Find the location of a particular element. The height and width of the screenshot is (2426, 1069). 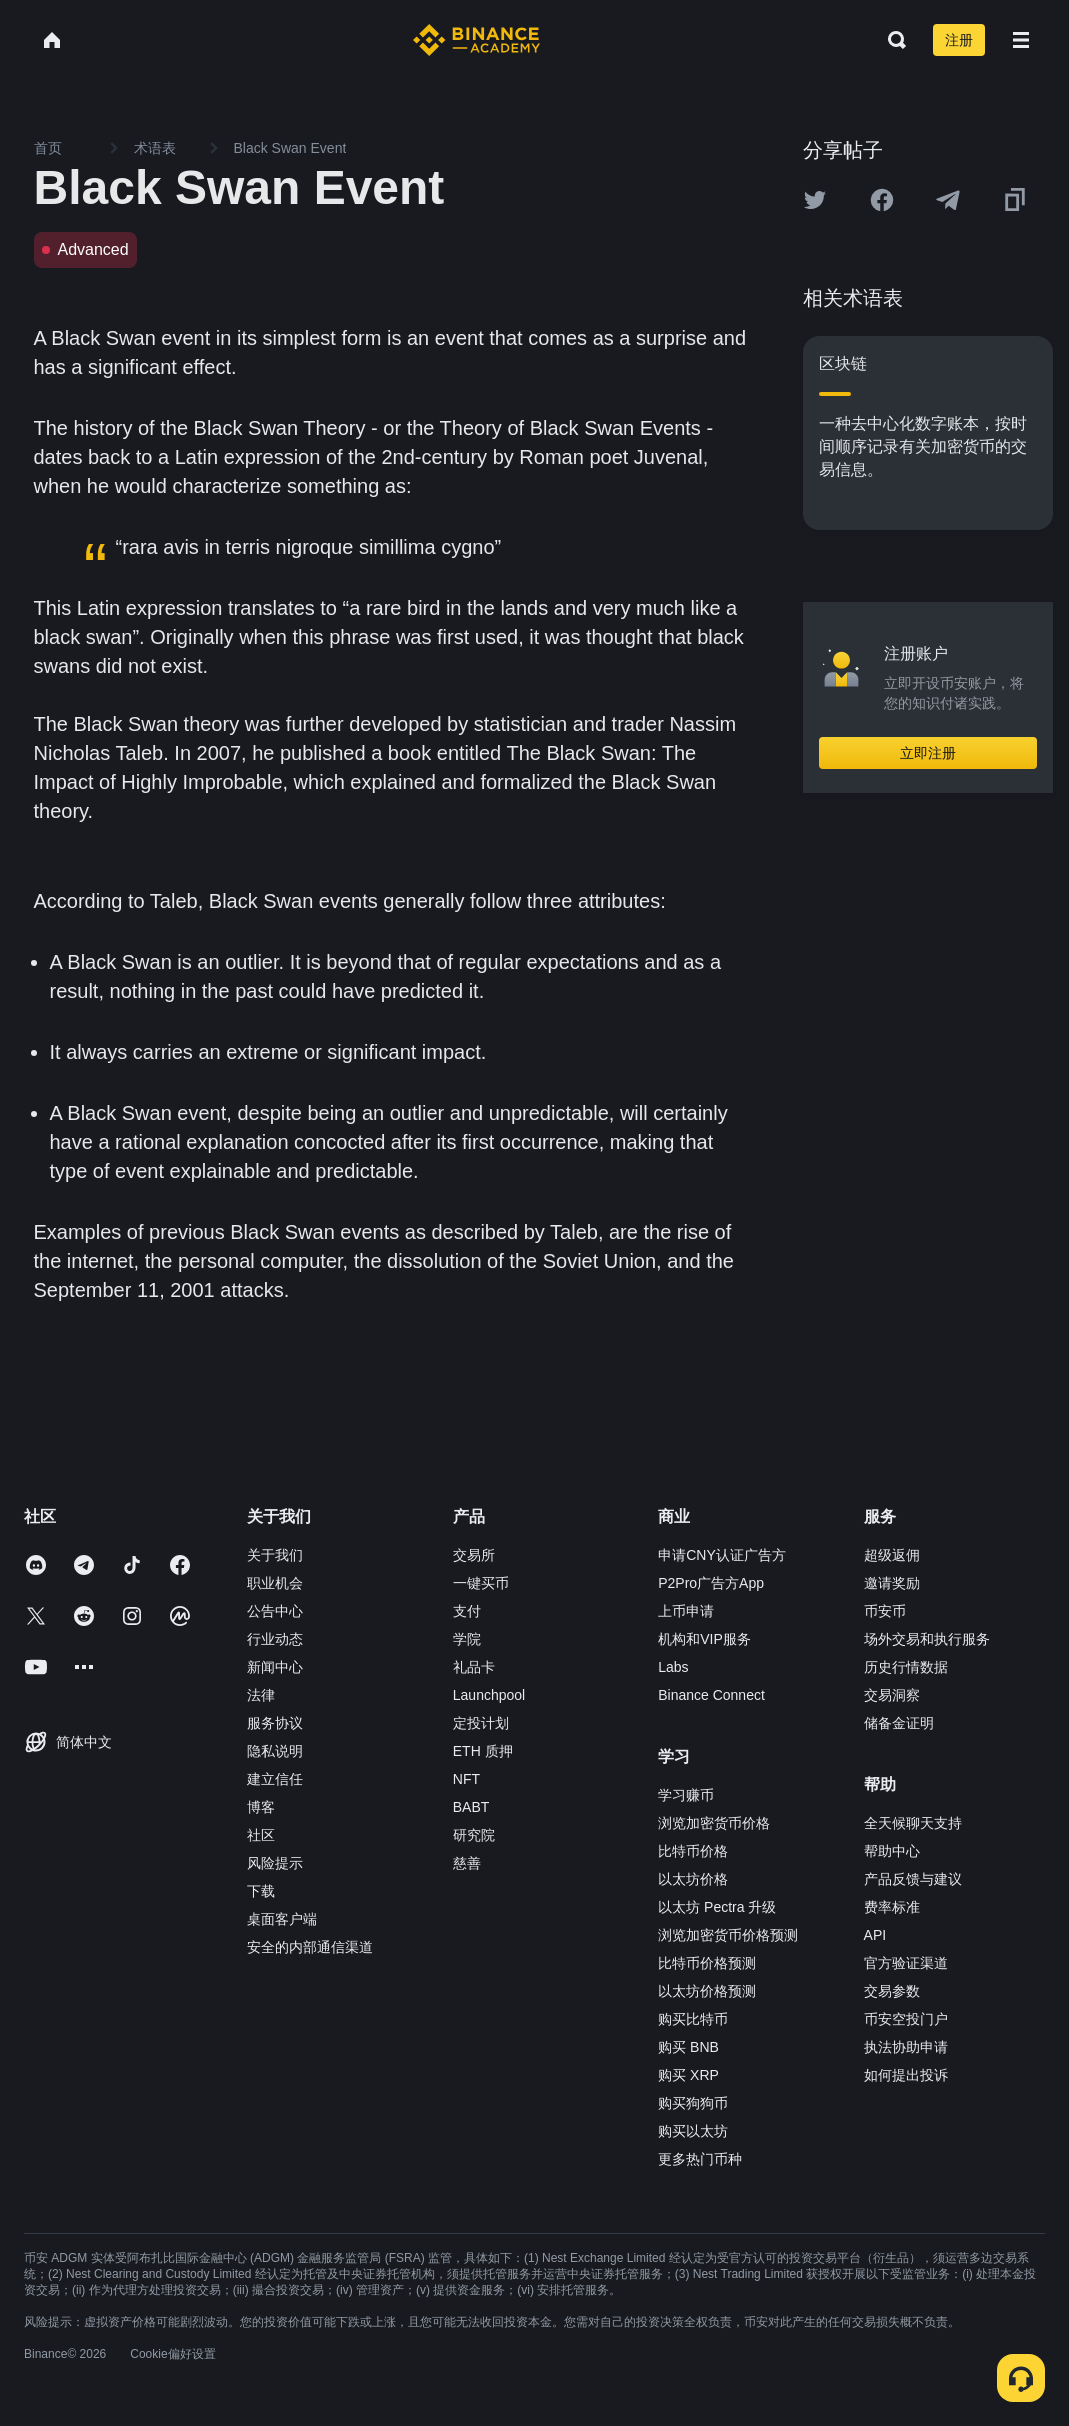

[Share this article on Telegram] is located at coordinates (948, 200).